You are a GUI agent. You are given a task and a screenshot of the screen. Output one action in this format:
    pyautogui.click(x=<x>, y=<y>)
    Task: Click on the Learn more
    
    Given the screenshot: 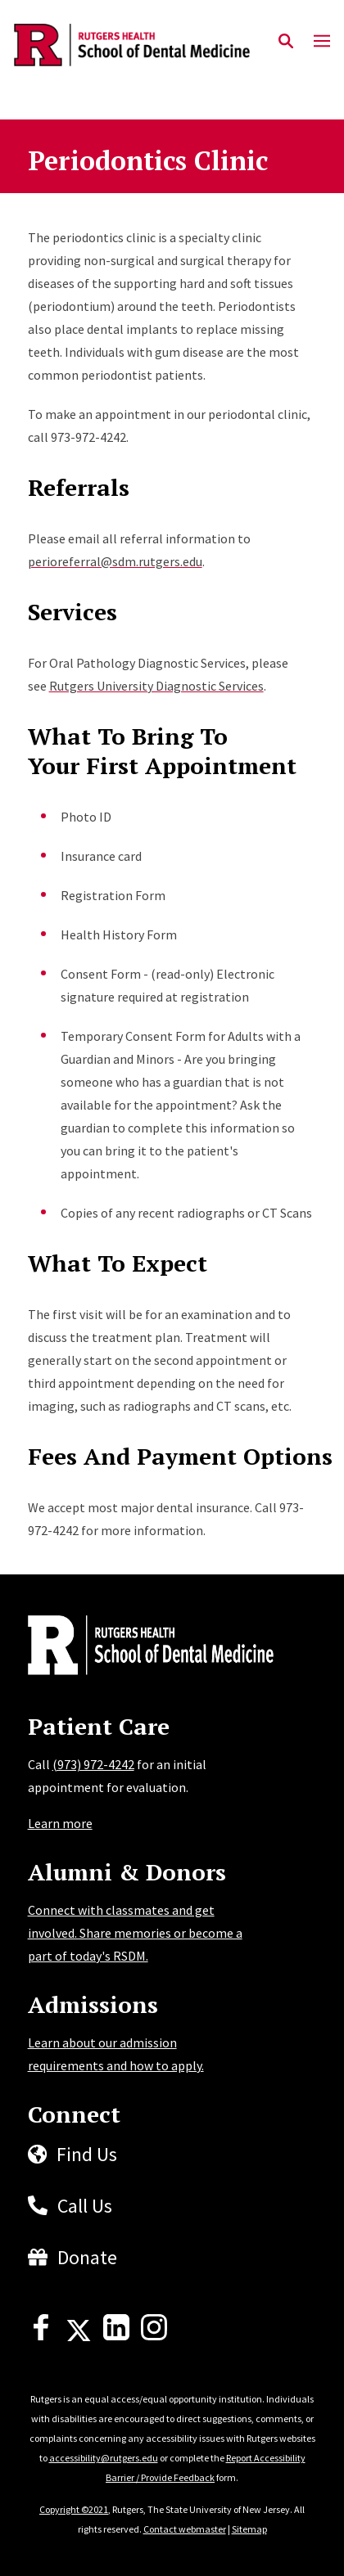 What is the action you would take?
    pyautogui.click(x=60, y=1823)
    